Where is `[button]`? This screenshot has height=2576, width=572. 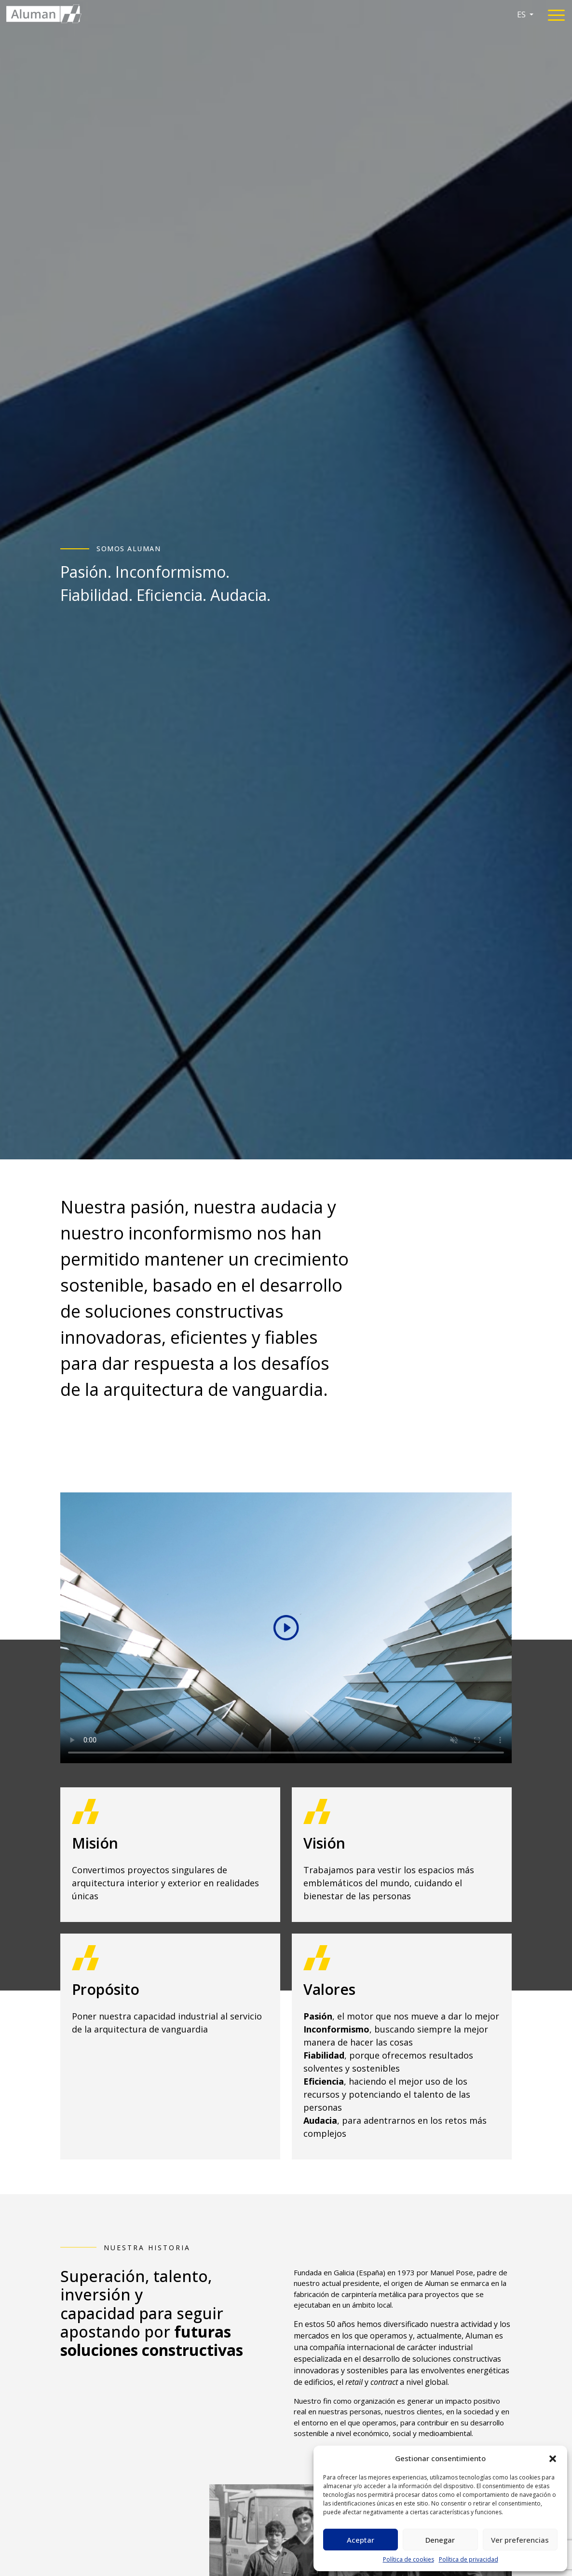 [button] is located at coordinates (553, 2458).